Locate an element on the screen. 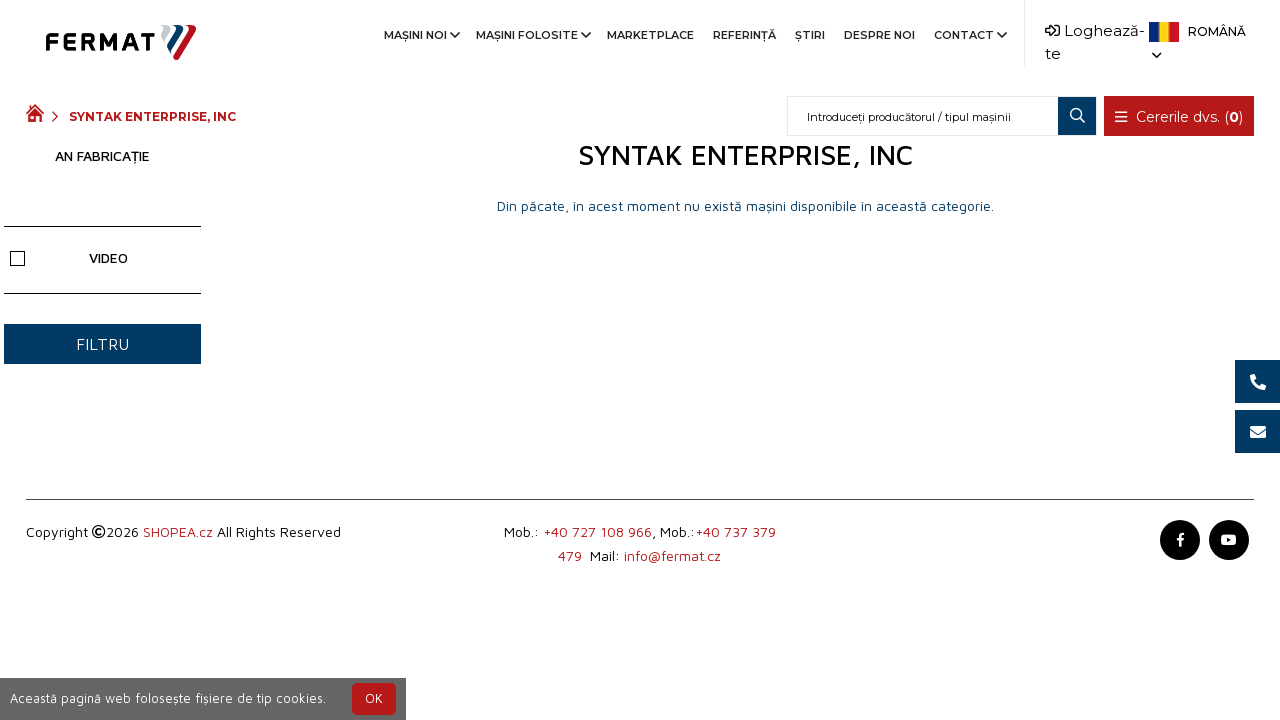 This screenshot has height=720, width=1280. Contact is located at coordinates (969, 35).